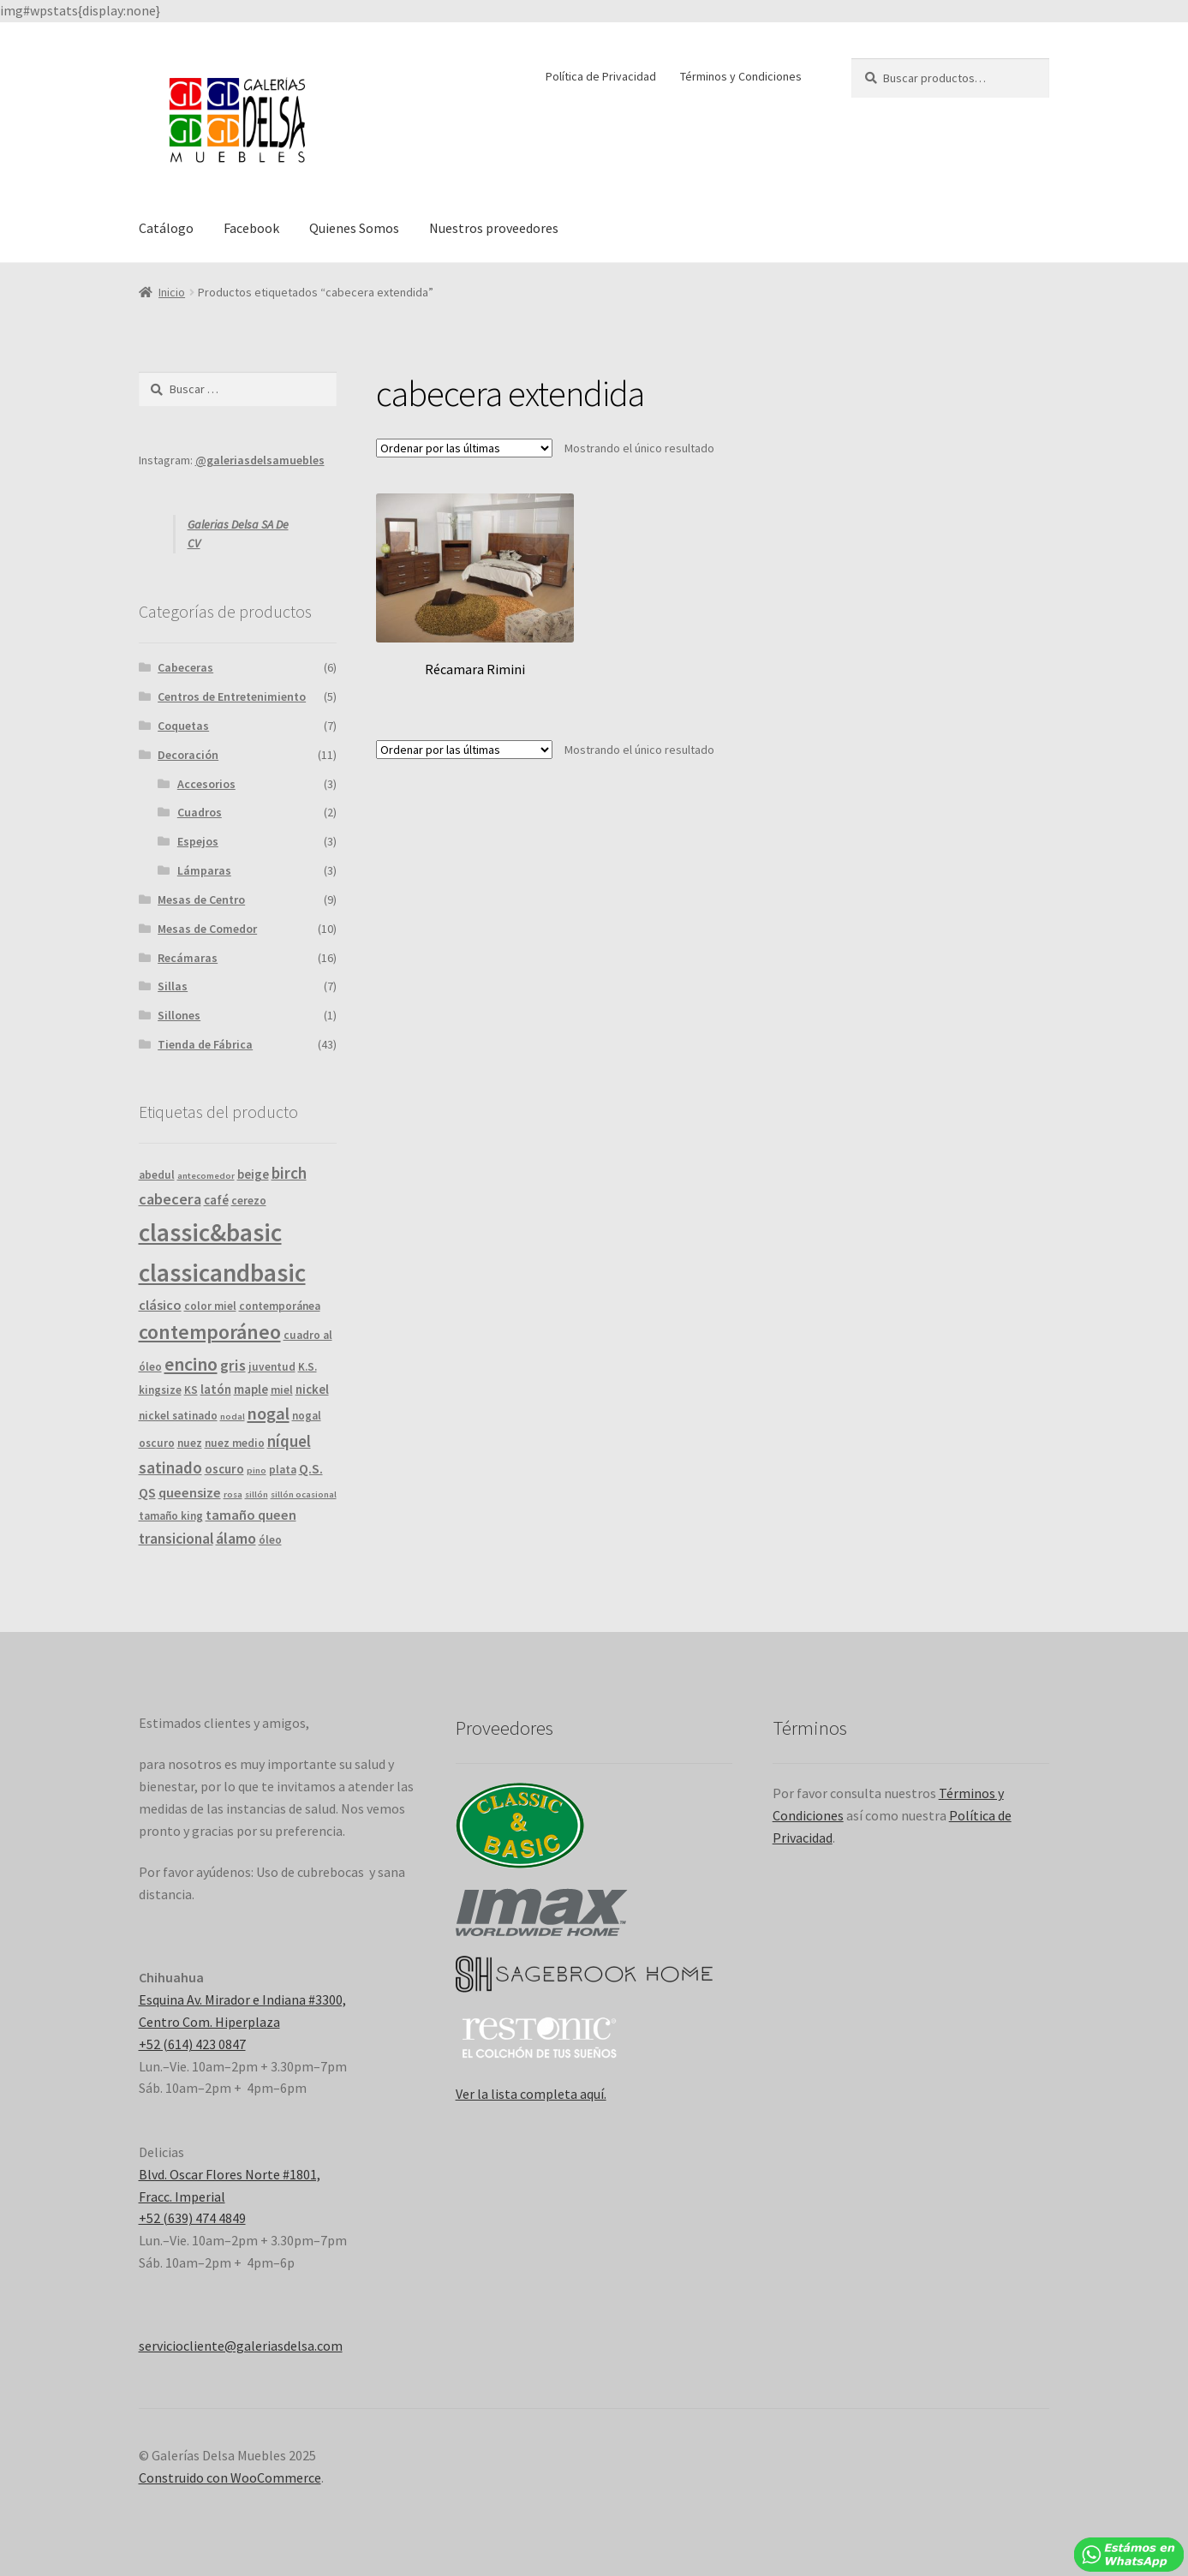  What do you see at coordinates (269, 1413) in the screenshot?
I see `nogal [nogal ()]` at bounding box center [269, 1413].